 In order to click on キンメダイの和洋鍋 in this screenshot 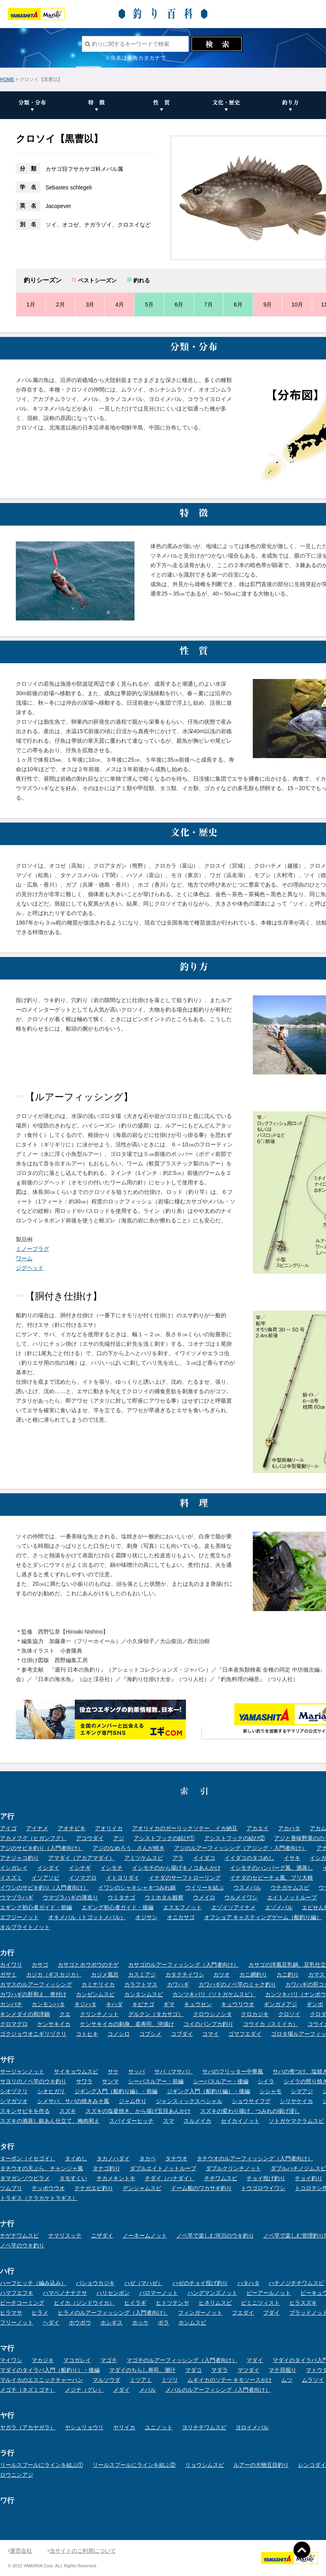, I will do `click(25, 2014)`.